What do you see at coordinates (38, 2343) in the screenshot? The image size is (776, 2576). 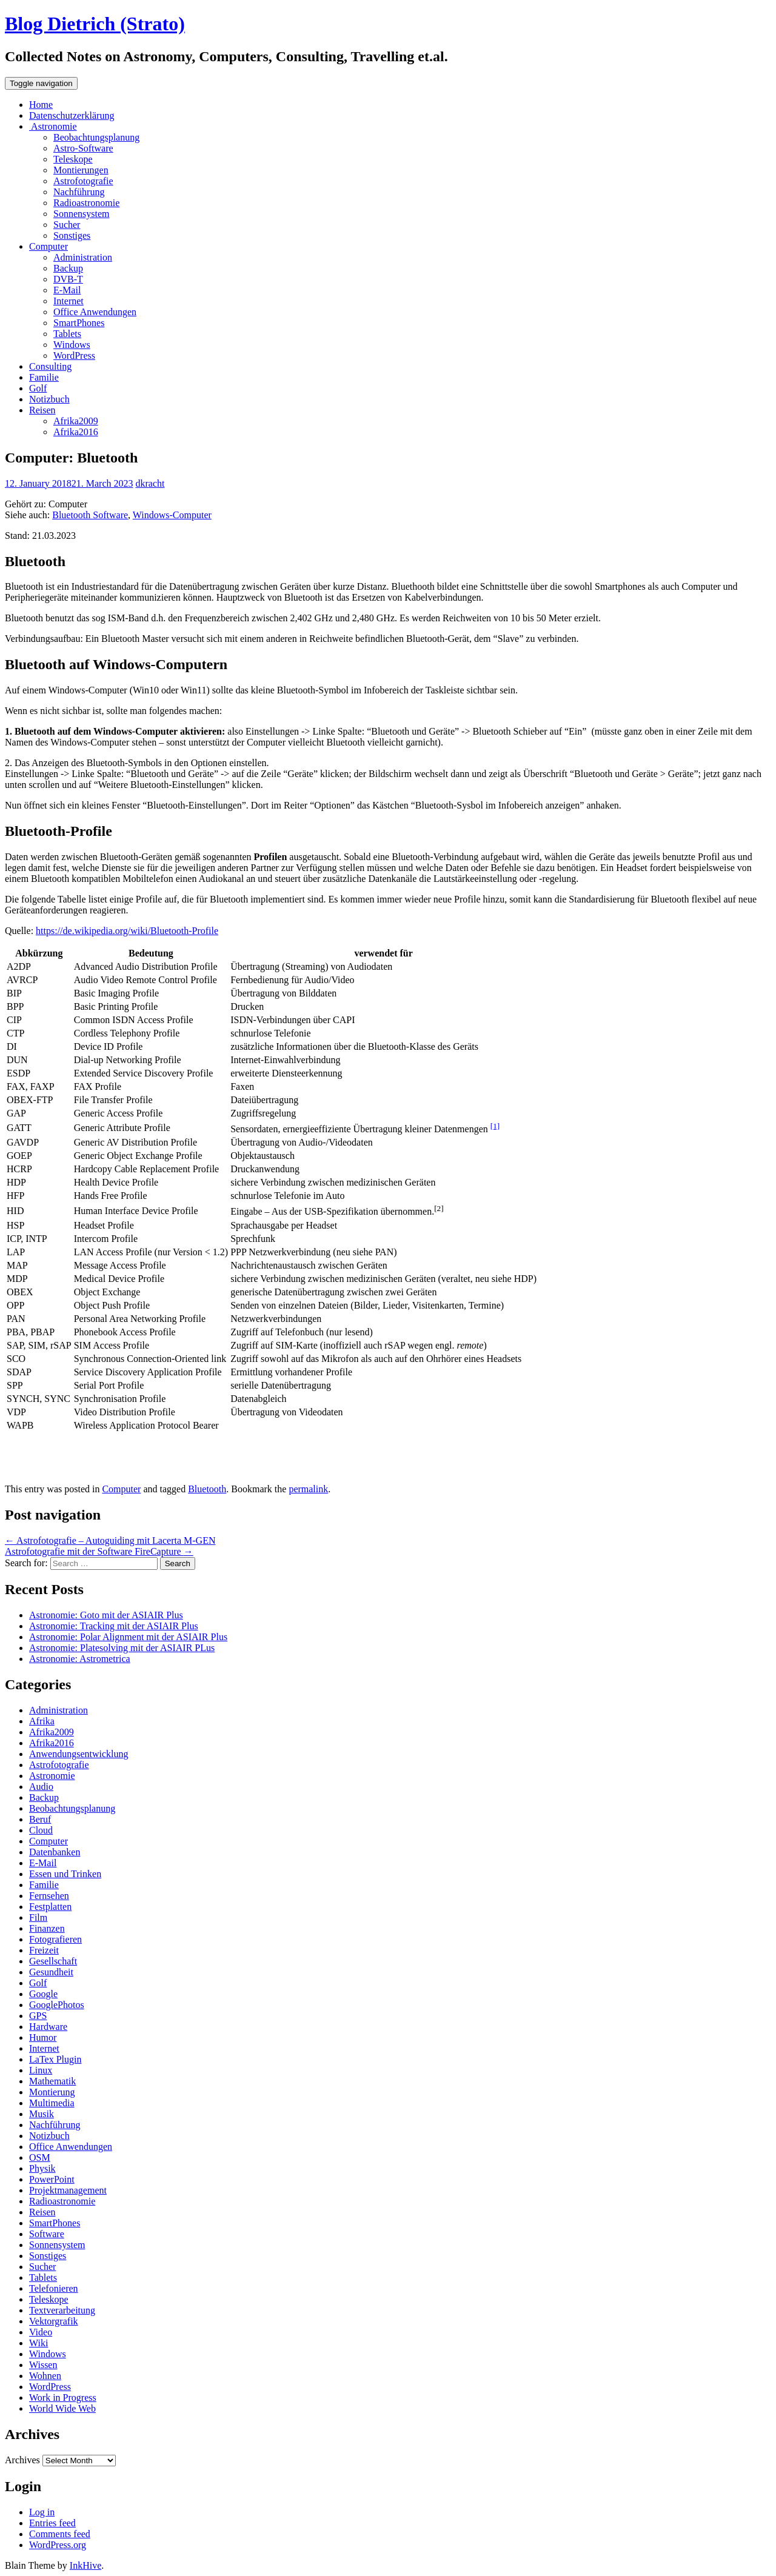 I see `Wiki` at bounding box center [38, 2343].